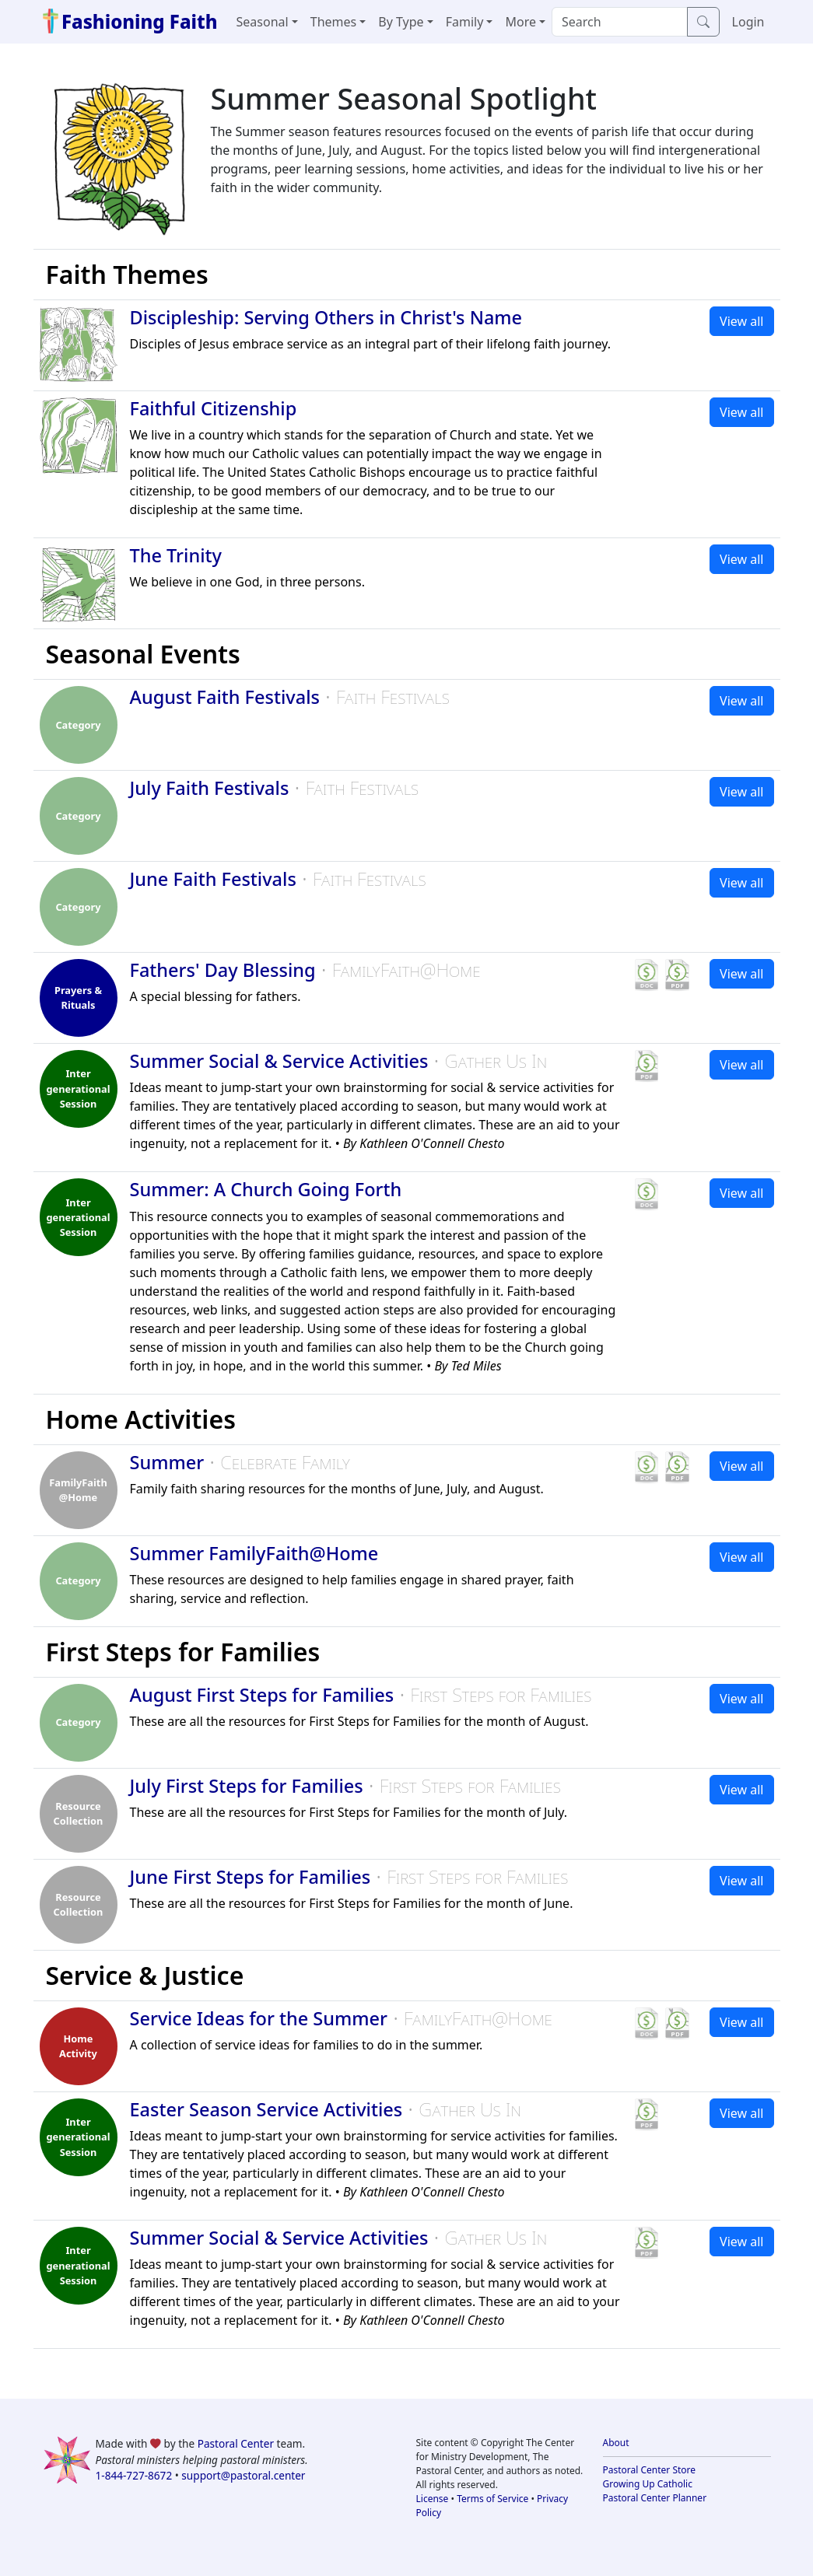  What do you see at coordinates (465, 21) in the screenshot?
I see `Family [button]` at bounding box center [465, 21].